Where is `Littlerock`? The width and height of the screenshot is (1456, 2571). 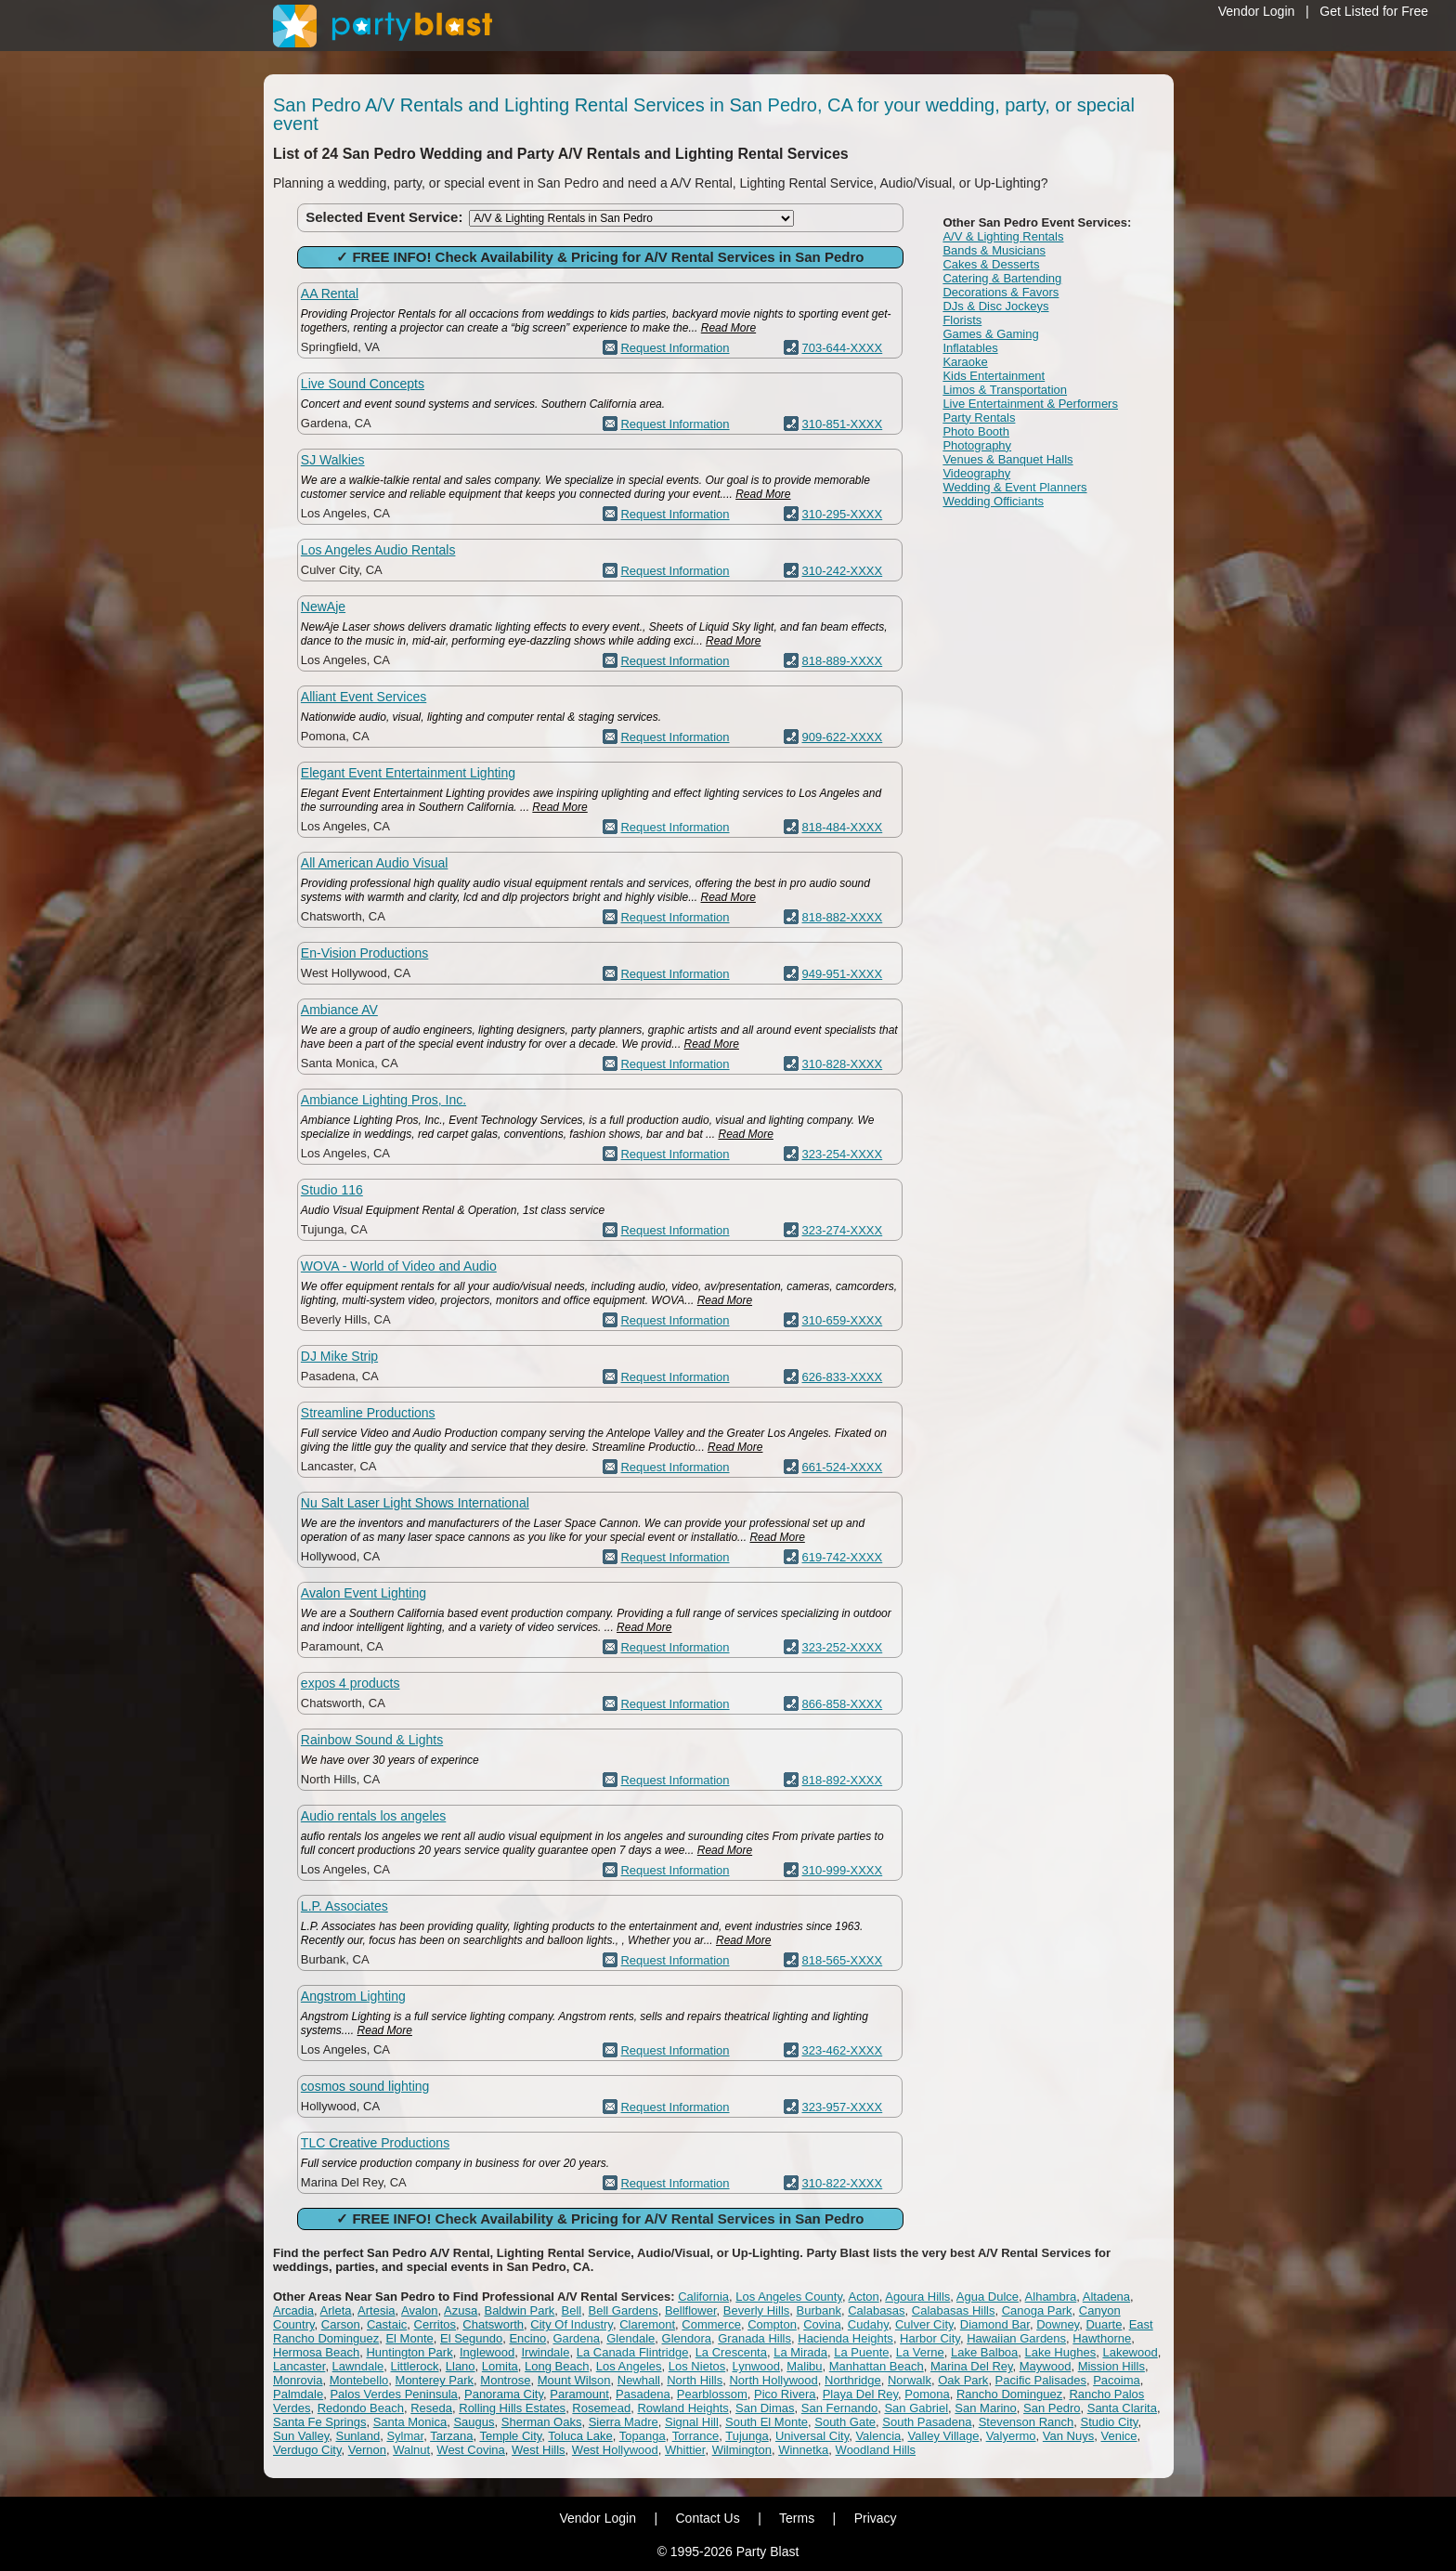
Littlerock is located at coordinates (415, 2366).